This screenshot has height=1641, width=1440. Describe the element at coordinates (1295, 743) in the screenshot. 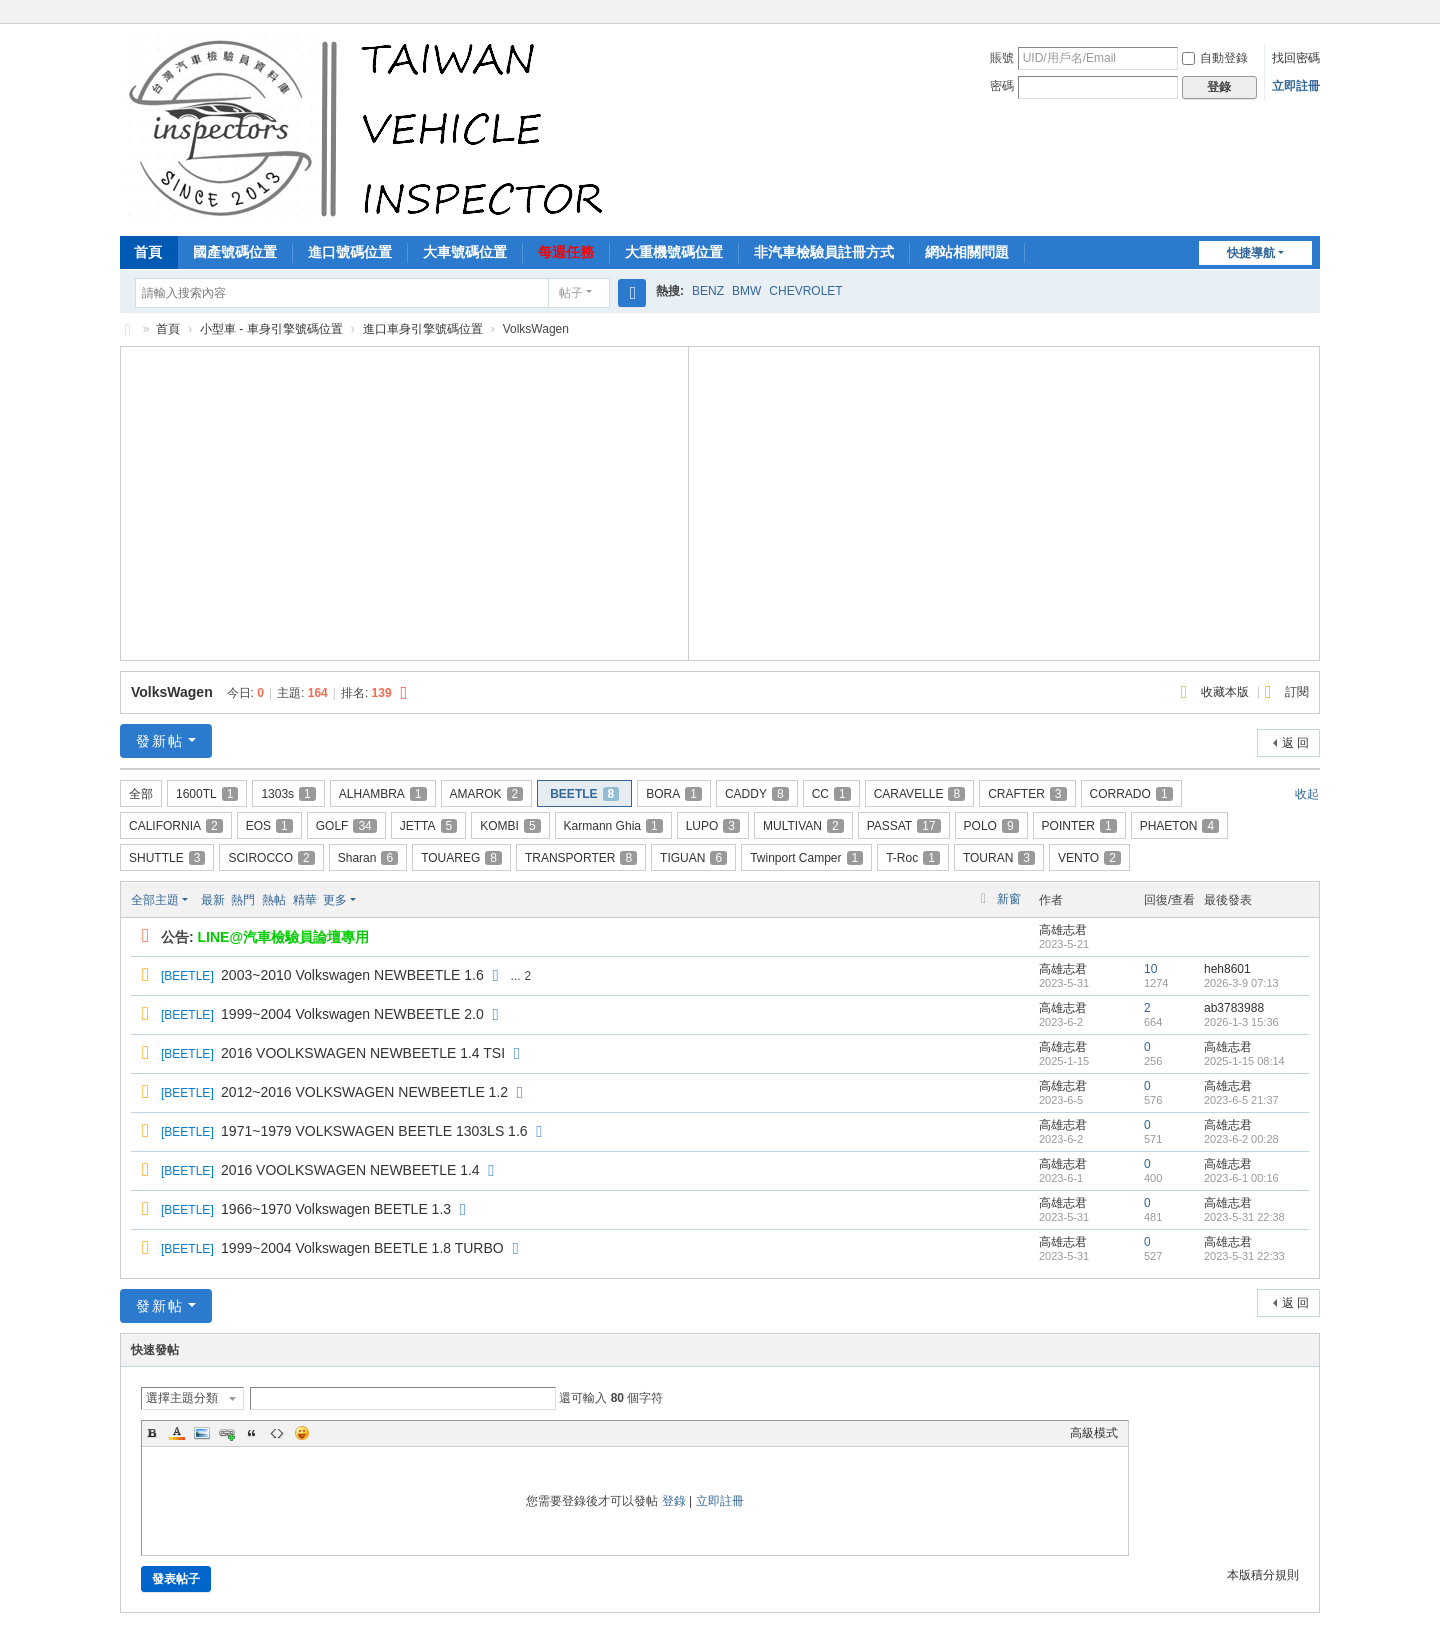

I see `返 回` at that location.